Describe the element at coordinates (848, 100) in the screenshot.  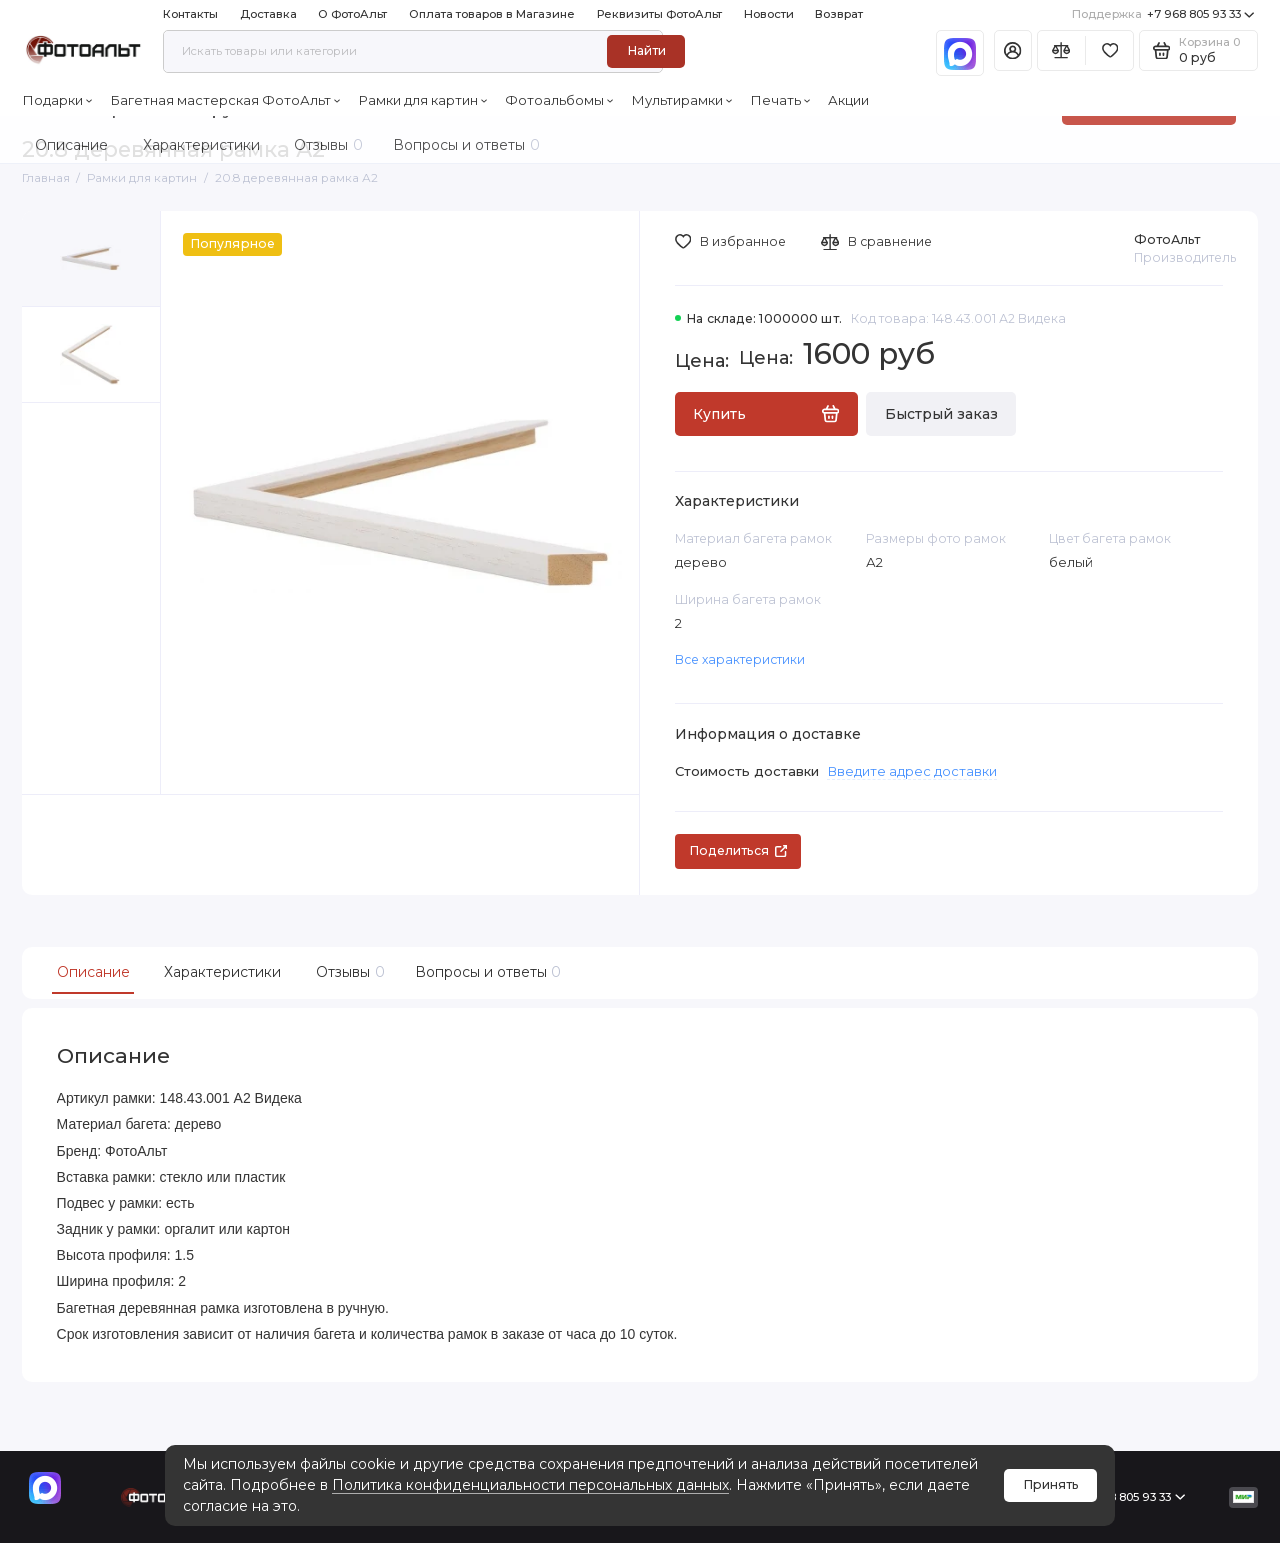
I see `Акции` at that location.